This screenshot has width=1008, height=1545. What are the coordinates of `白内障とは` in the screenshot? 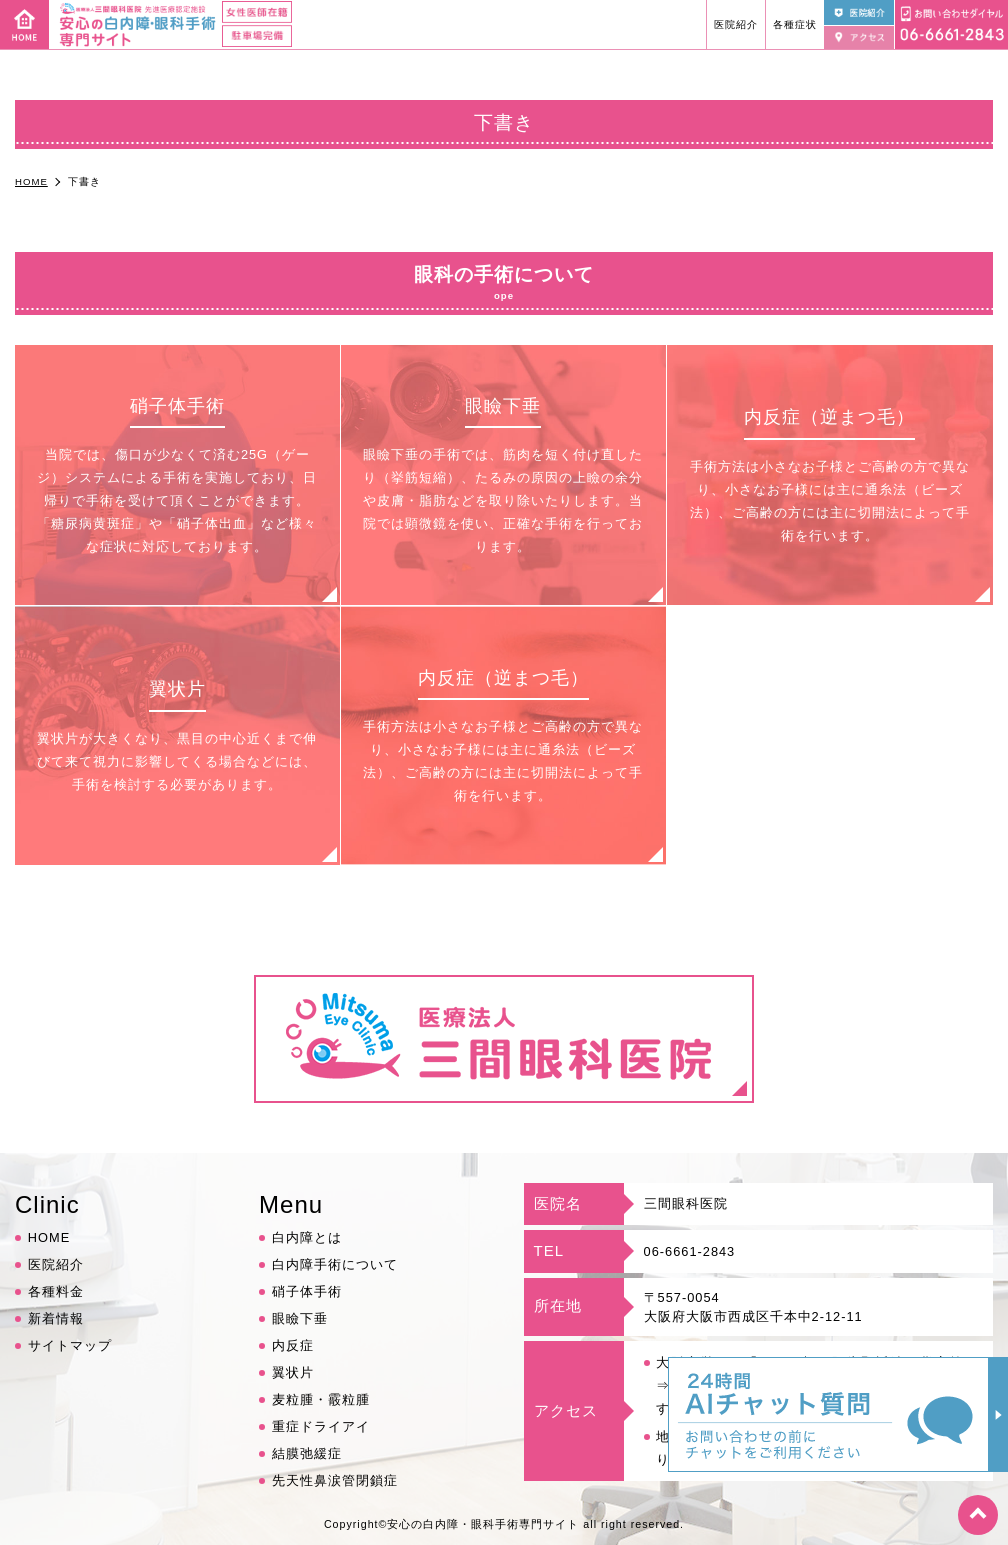 It's located at (307, 1237).